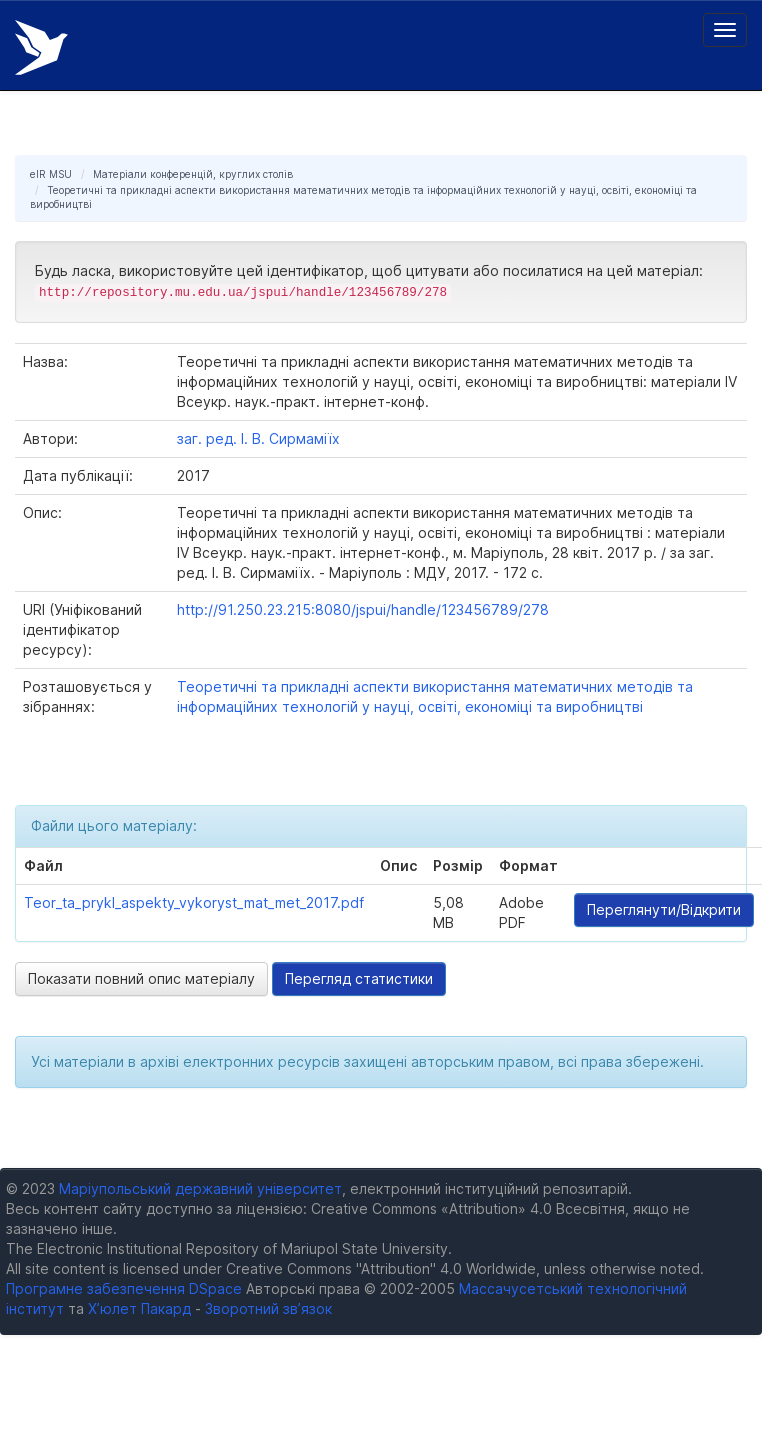 The width and height of the screenshot is (762, 1435). Describe the element at coordinates (258, 438) in the screenshot. I see `заг. ред. І. В. Сирмаміїх` at that location.